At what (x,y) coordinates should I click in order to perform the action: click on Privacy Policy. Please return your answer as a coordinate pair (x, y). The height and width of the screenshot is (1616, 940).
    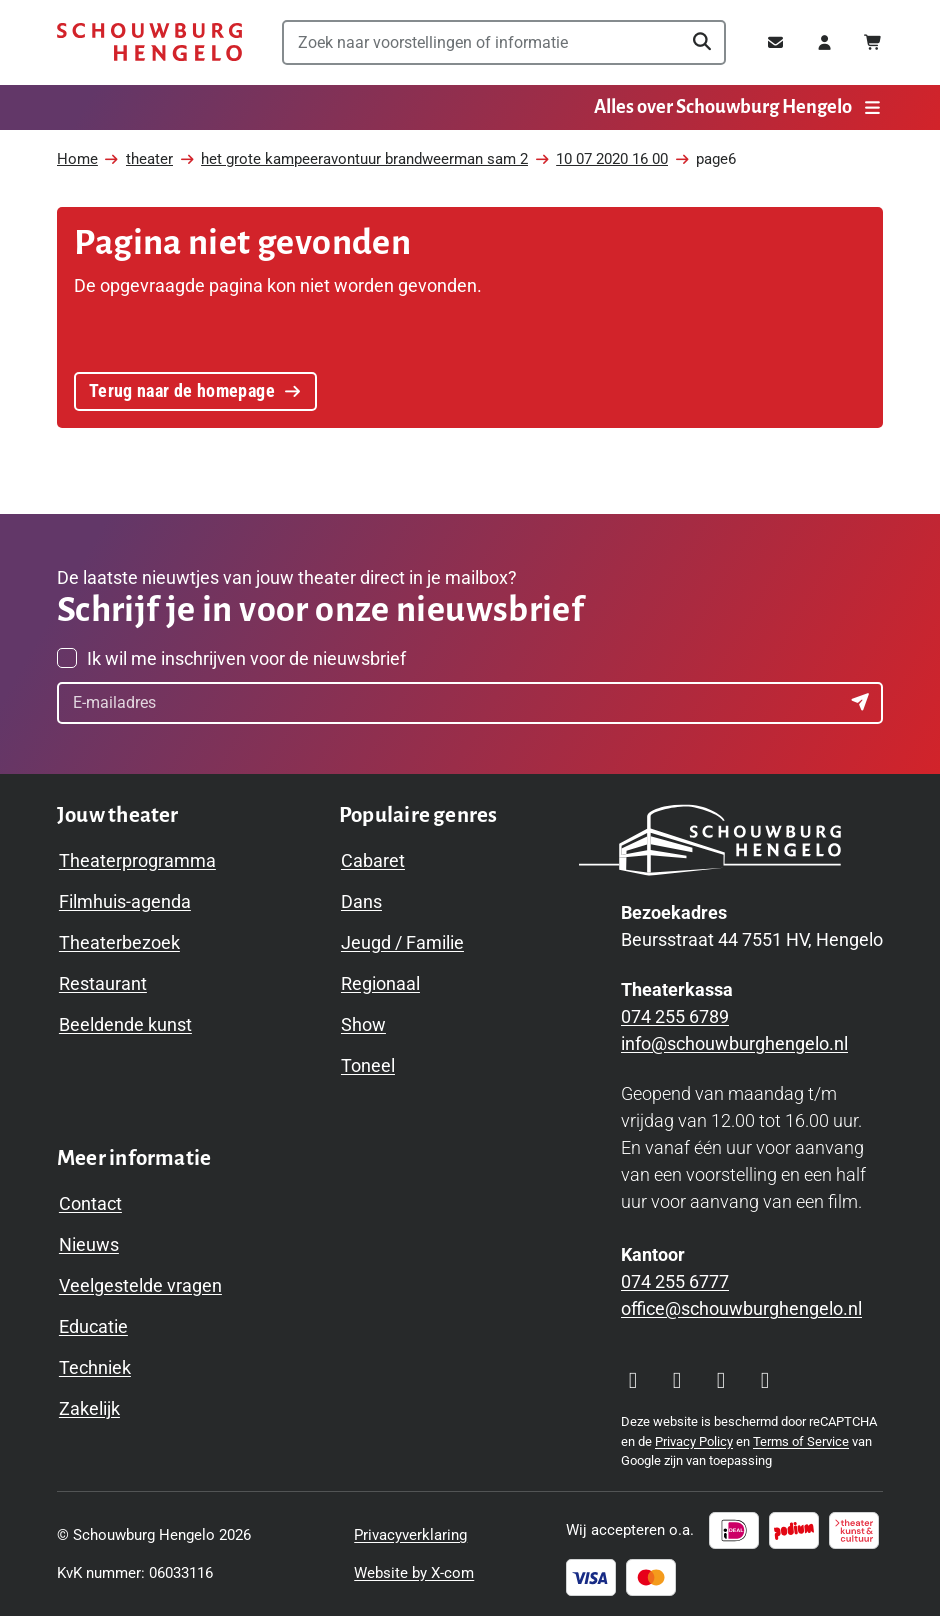
    Looking at the image, I should click on (694, 1441).